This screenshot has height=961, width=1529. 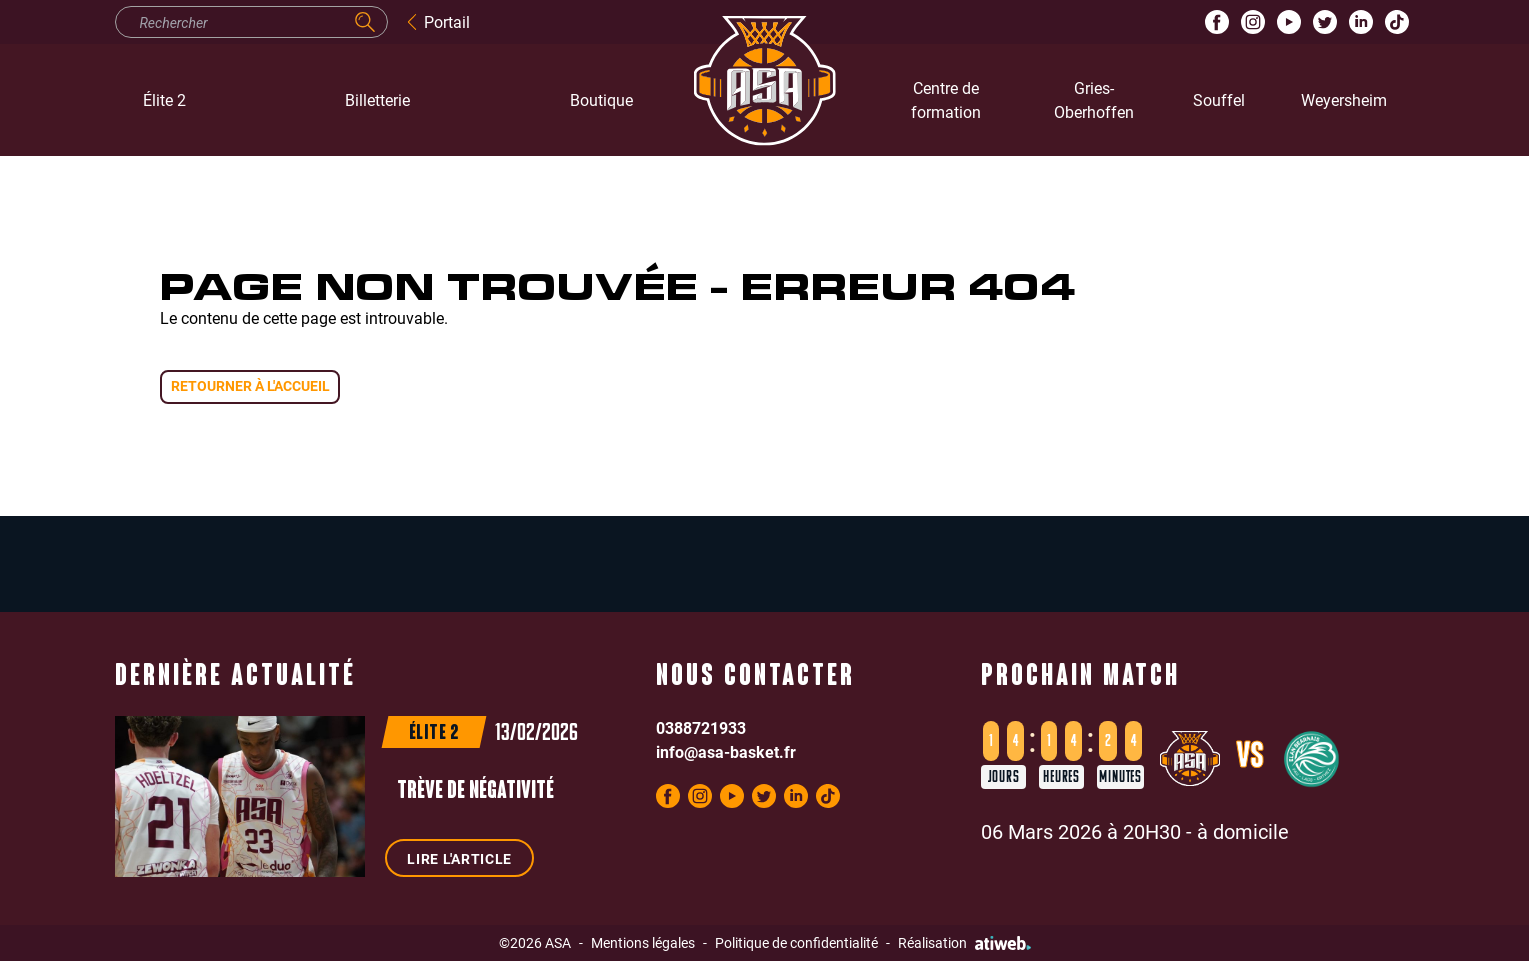 What do you see at coordinates (1219, 99) in the screenshot?
I see `Souffel` at bounding box center [1219, 99].